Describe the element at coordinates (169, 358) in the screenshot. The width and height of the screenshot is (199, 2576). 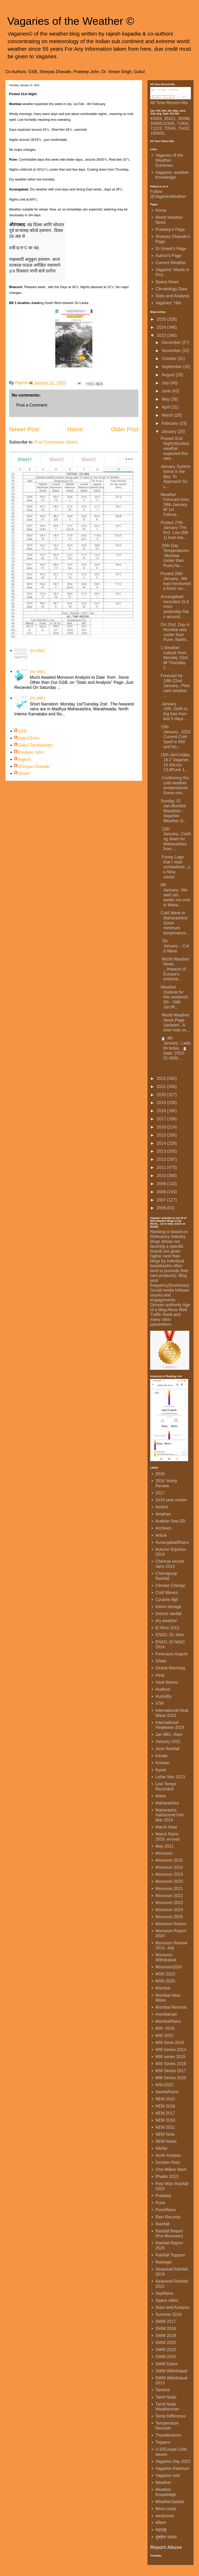
I see `October` at that location.